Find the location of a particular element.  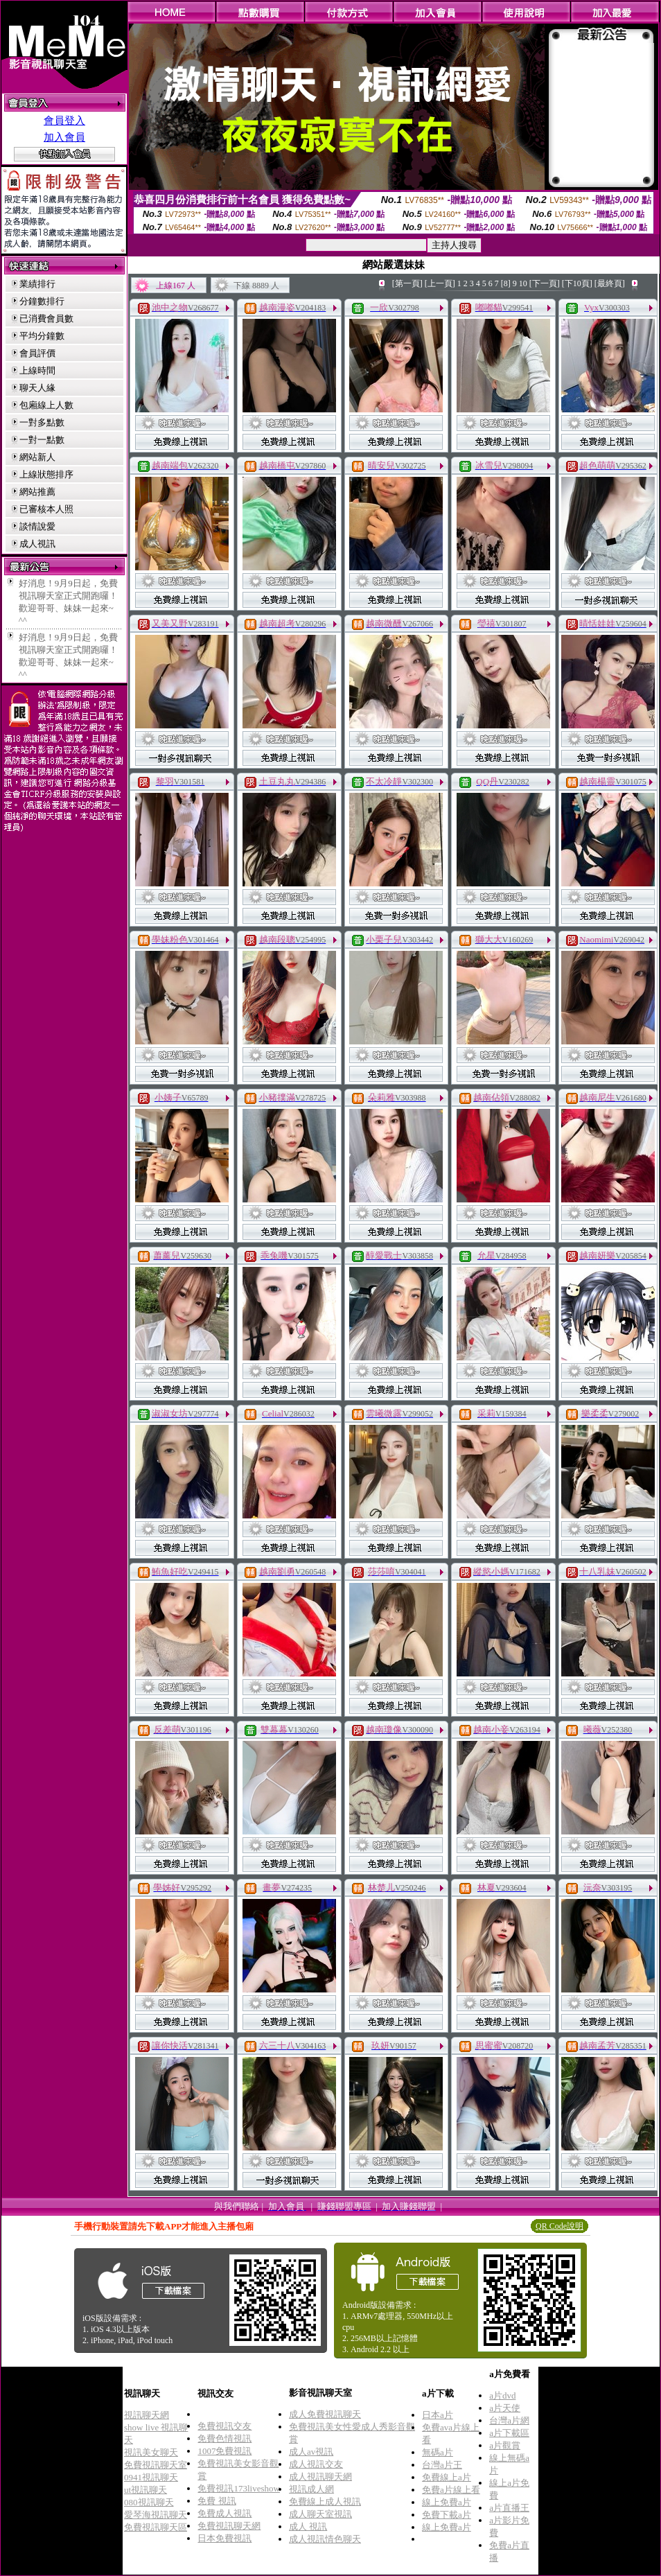

a片dvd is located at coordinates (502, 2395).